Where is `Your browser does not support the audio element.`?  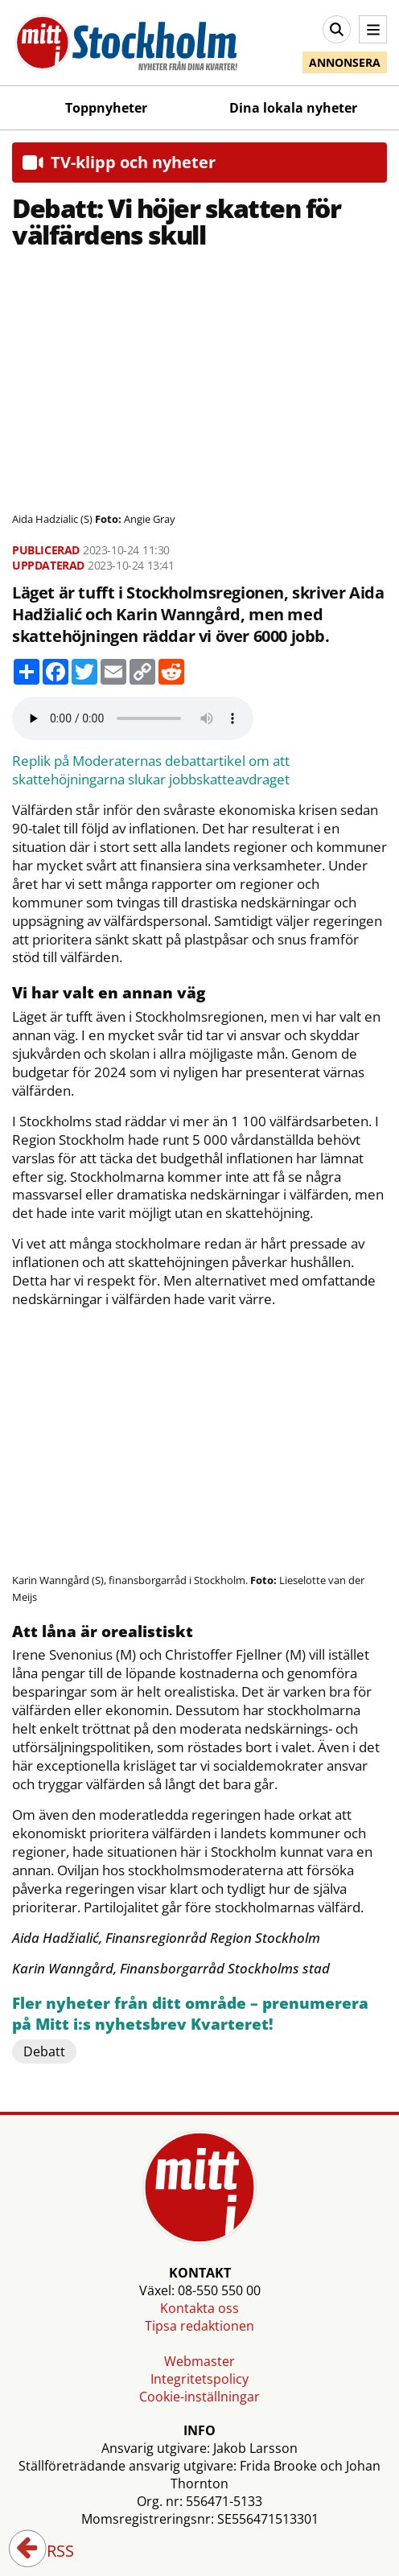 Your browser does not support the audio element. is located at coordinates (132, 718).